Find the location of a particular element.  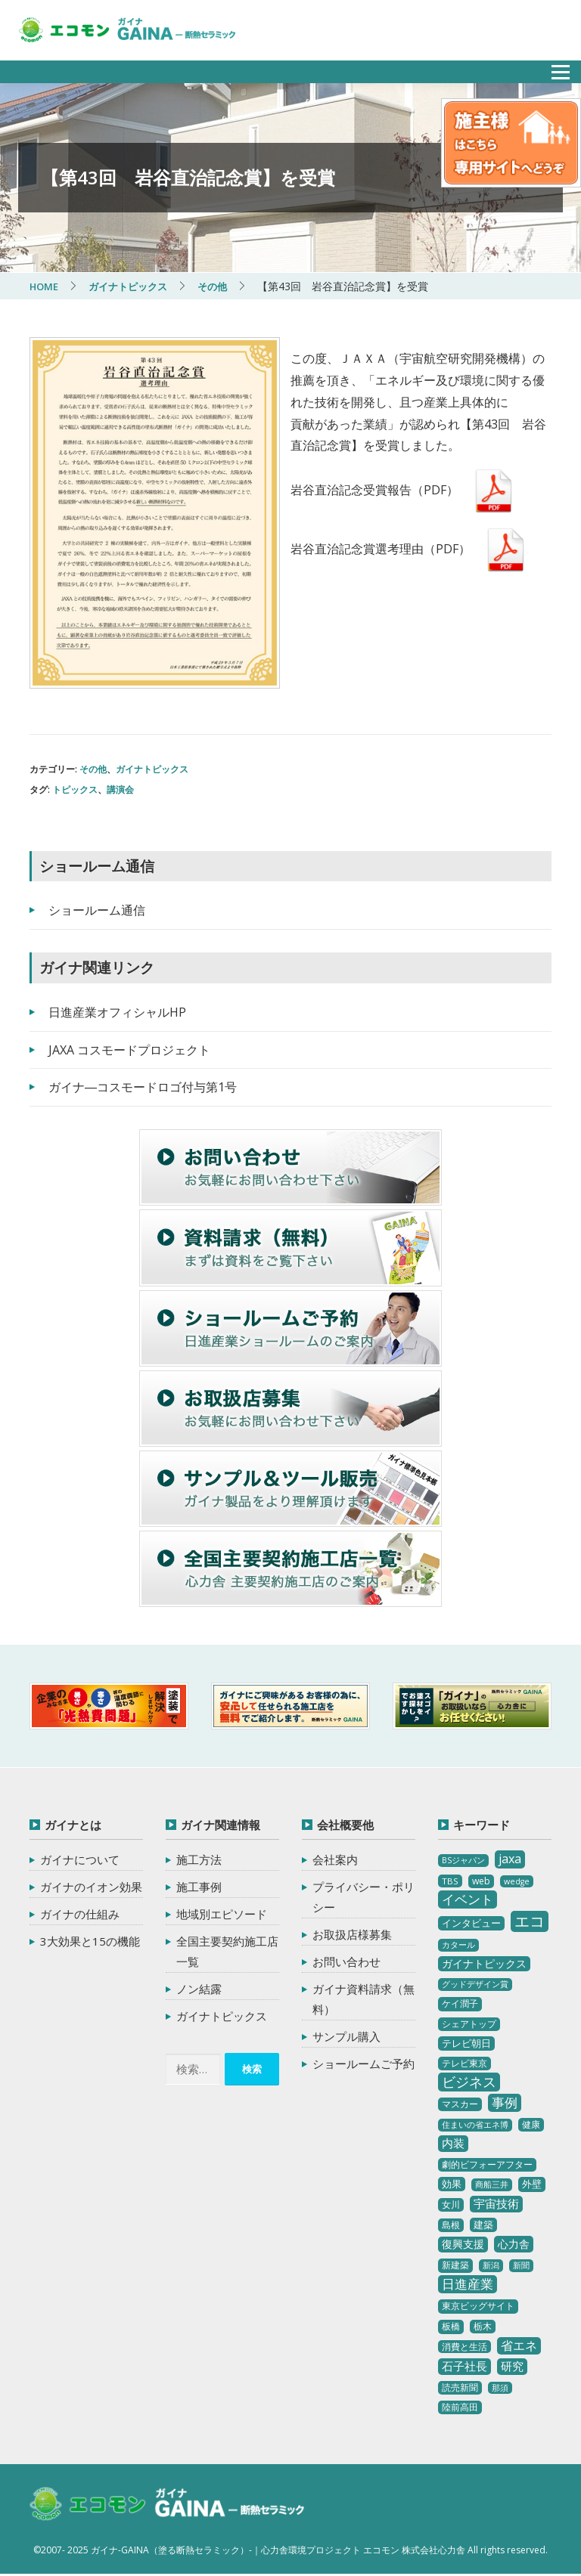

トピックス is located at coordinates (75, 789).